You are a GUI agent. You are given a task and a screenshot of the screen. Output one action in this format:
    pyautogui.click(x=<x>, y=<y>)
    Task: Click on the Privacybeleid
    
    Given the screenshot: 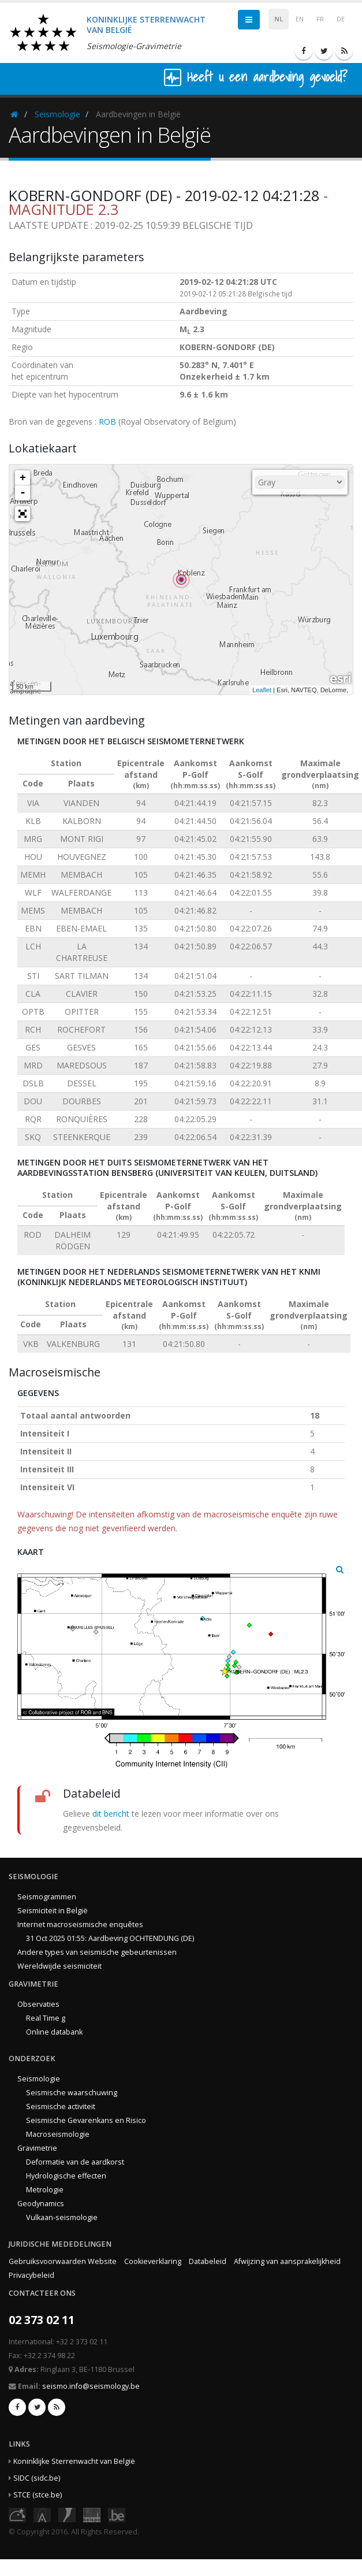 What is the action you would take?
    pyautogui.click(x=31, y=2275)
    